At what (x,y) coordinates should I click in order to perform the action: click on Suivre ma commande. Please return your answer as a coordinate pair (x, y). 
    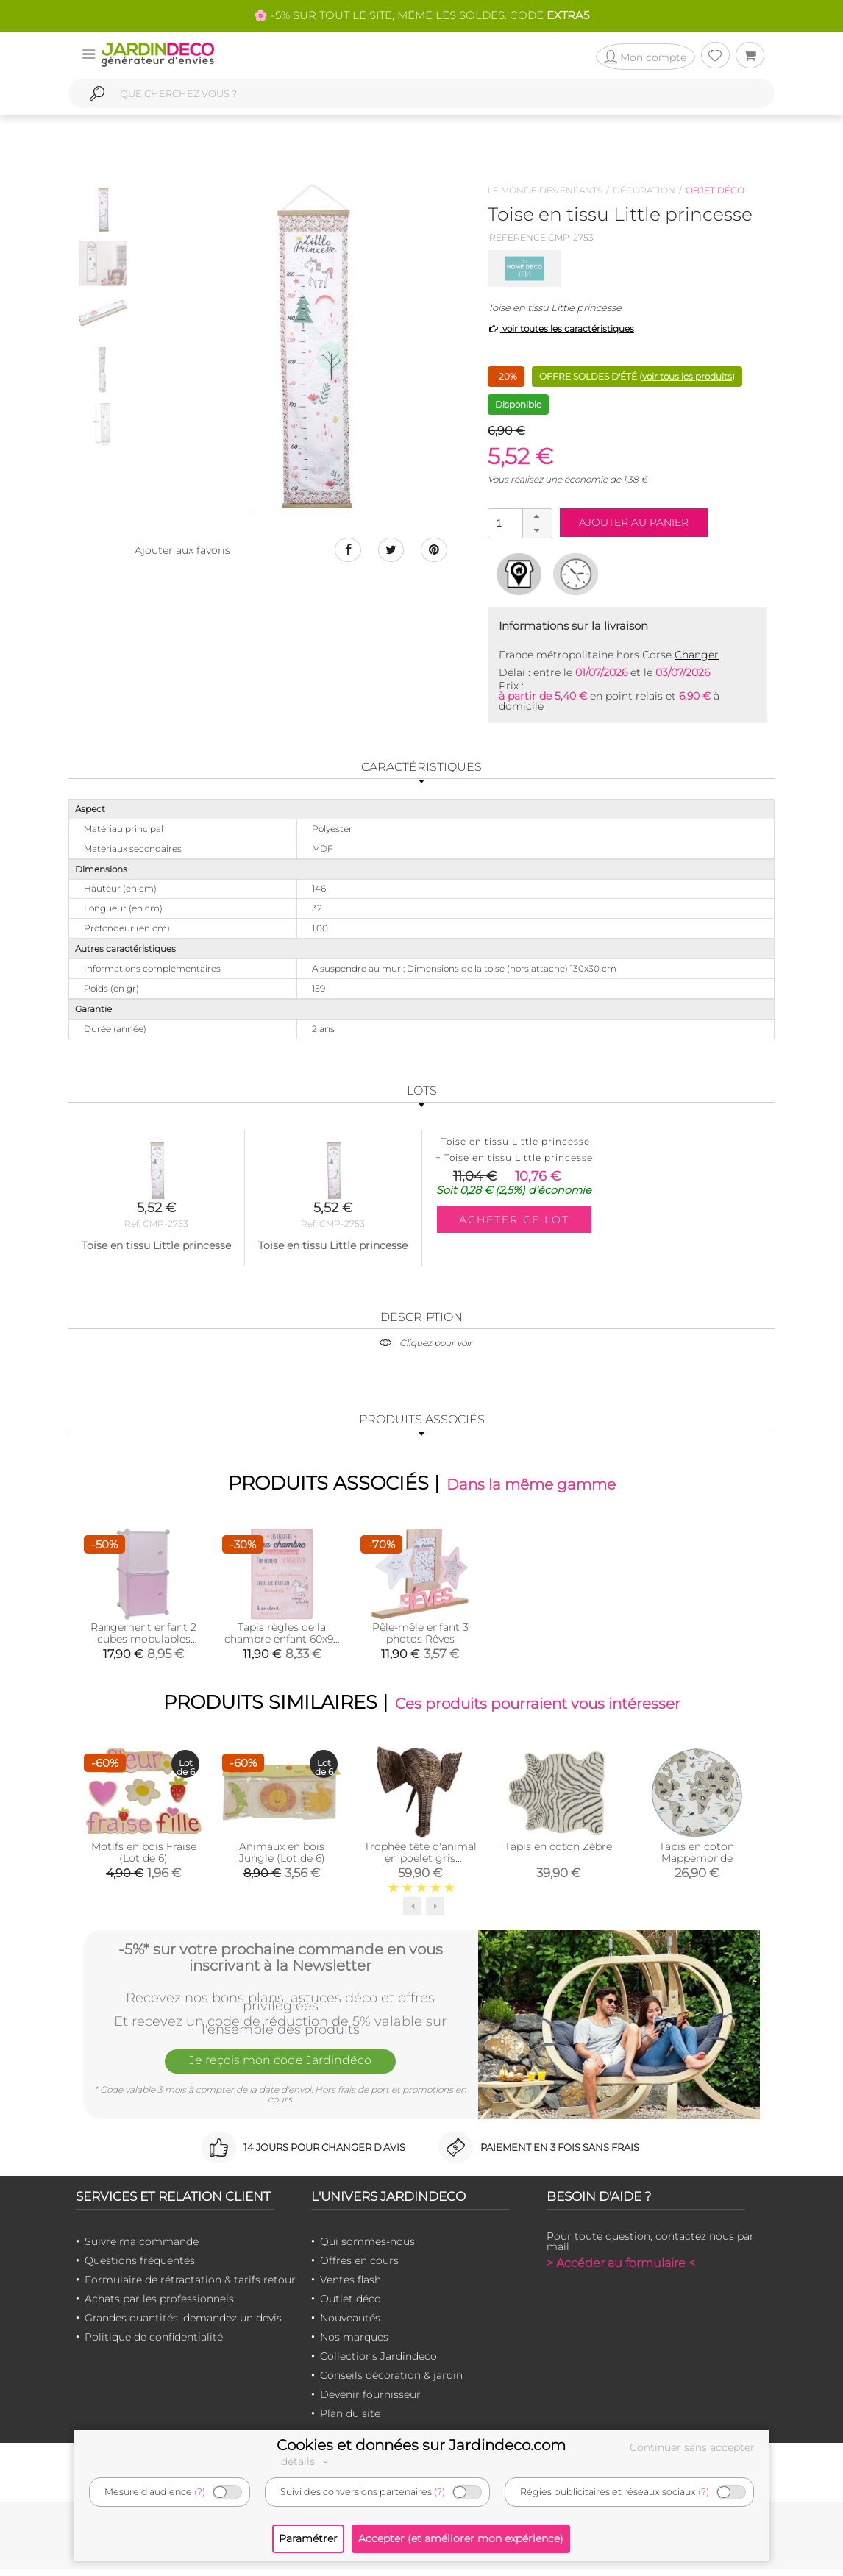
    Looking at the image, I should click on (142, 2247).